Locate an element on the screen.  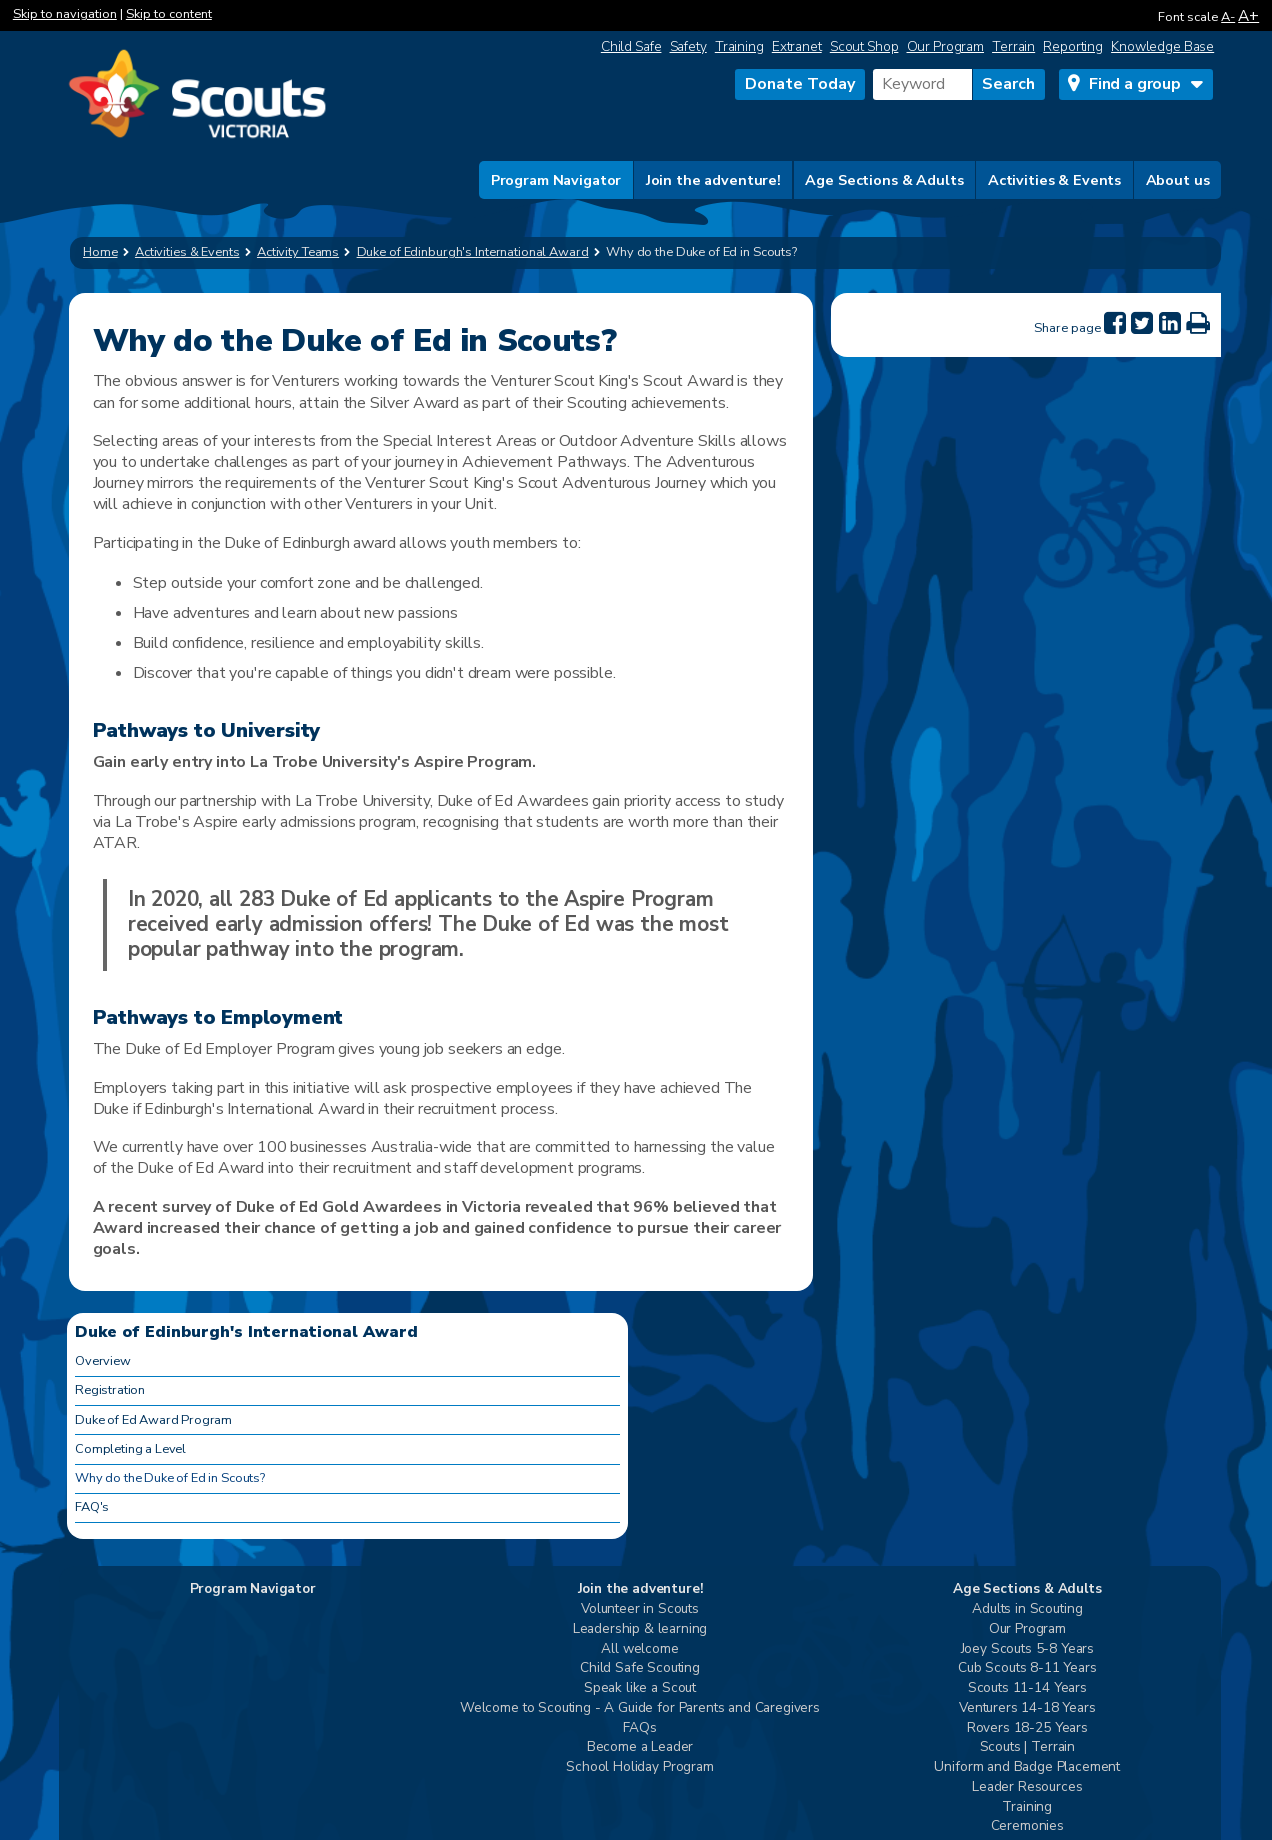
Ceremonies is located at coordinates (1027, 1826).